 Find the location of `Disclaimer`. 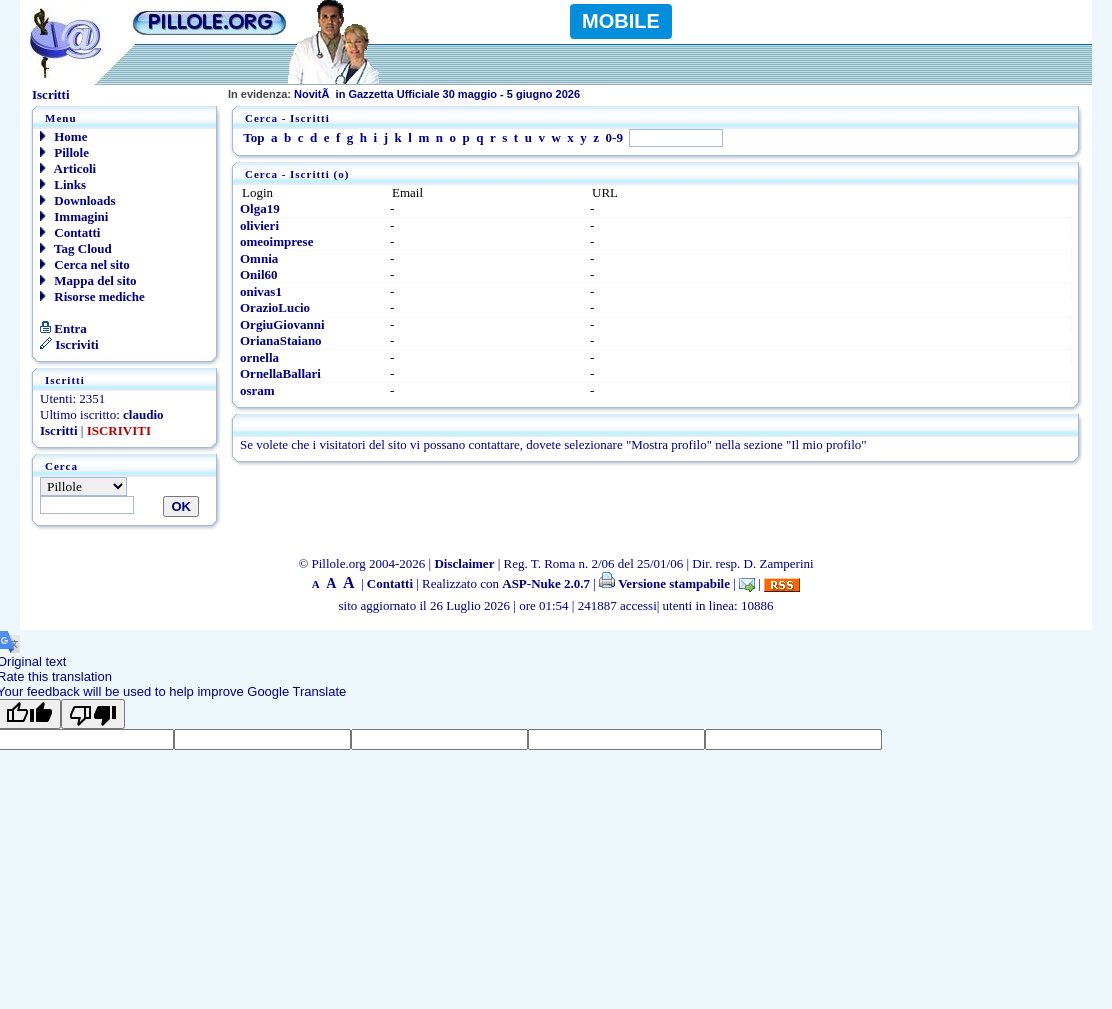

Disclaimer is located at coordinates (464, 563).